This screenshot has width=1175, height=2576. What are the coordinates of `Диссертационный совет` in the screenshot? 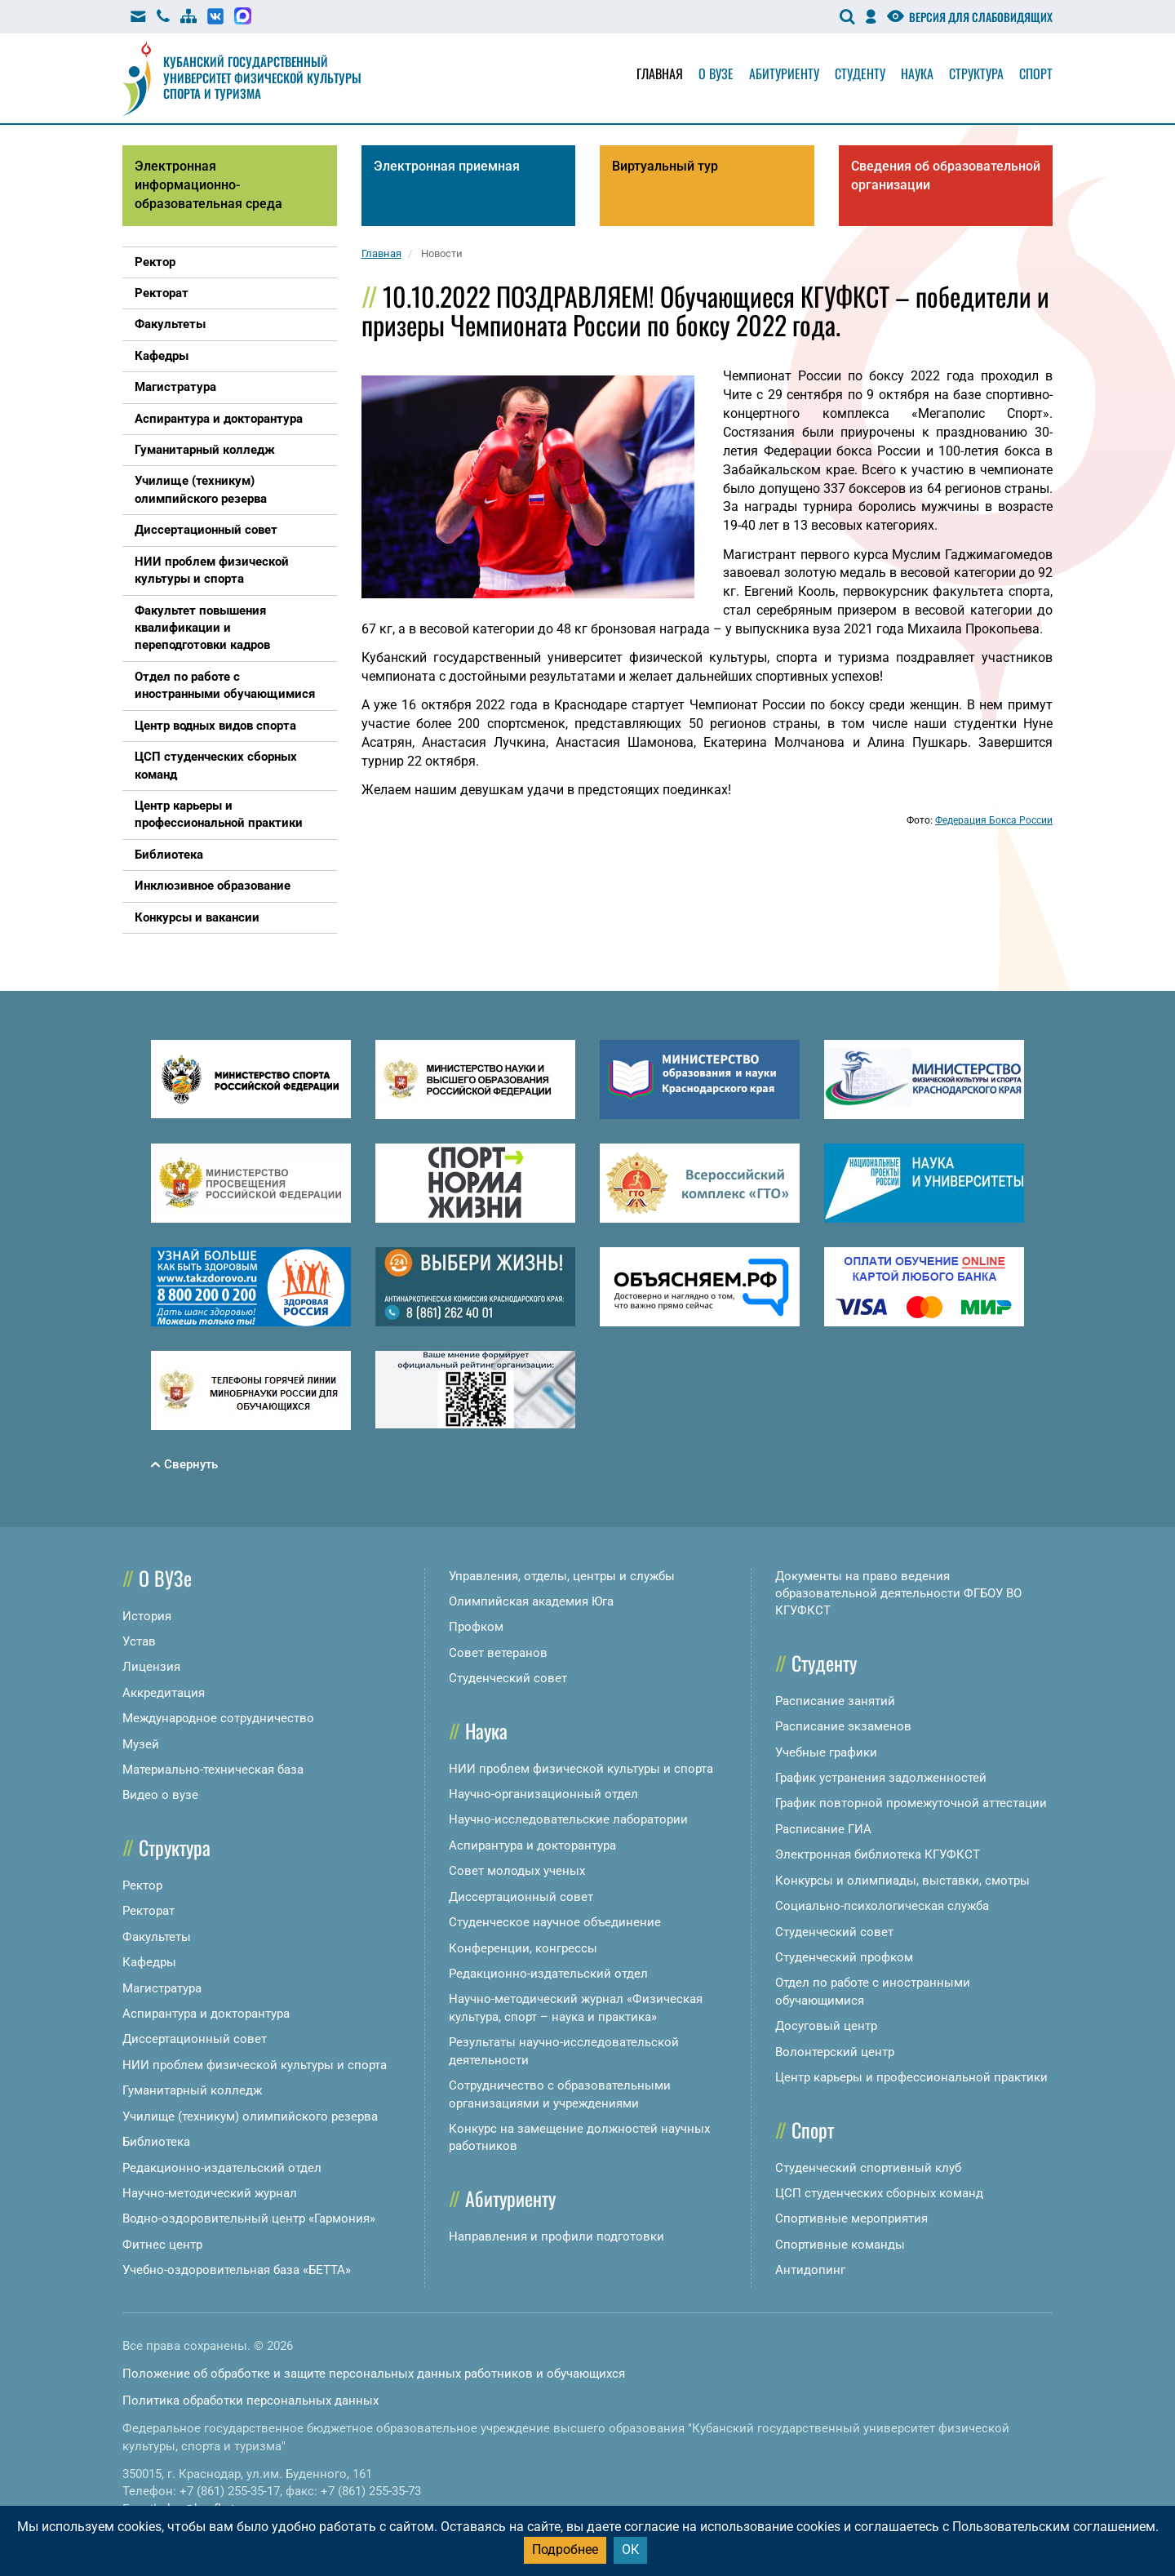 It's located at (194, 2039).